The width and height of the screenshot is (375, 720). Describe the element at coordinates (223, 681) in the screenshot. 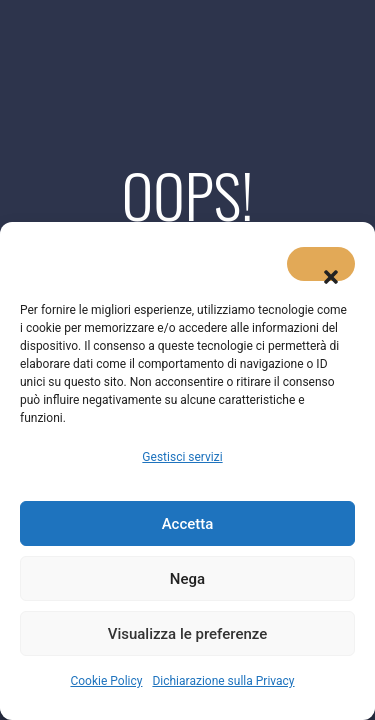

I see `Dichiarazione sulla Privacy` at that location.